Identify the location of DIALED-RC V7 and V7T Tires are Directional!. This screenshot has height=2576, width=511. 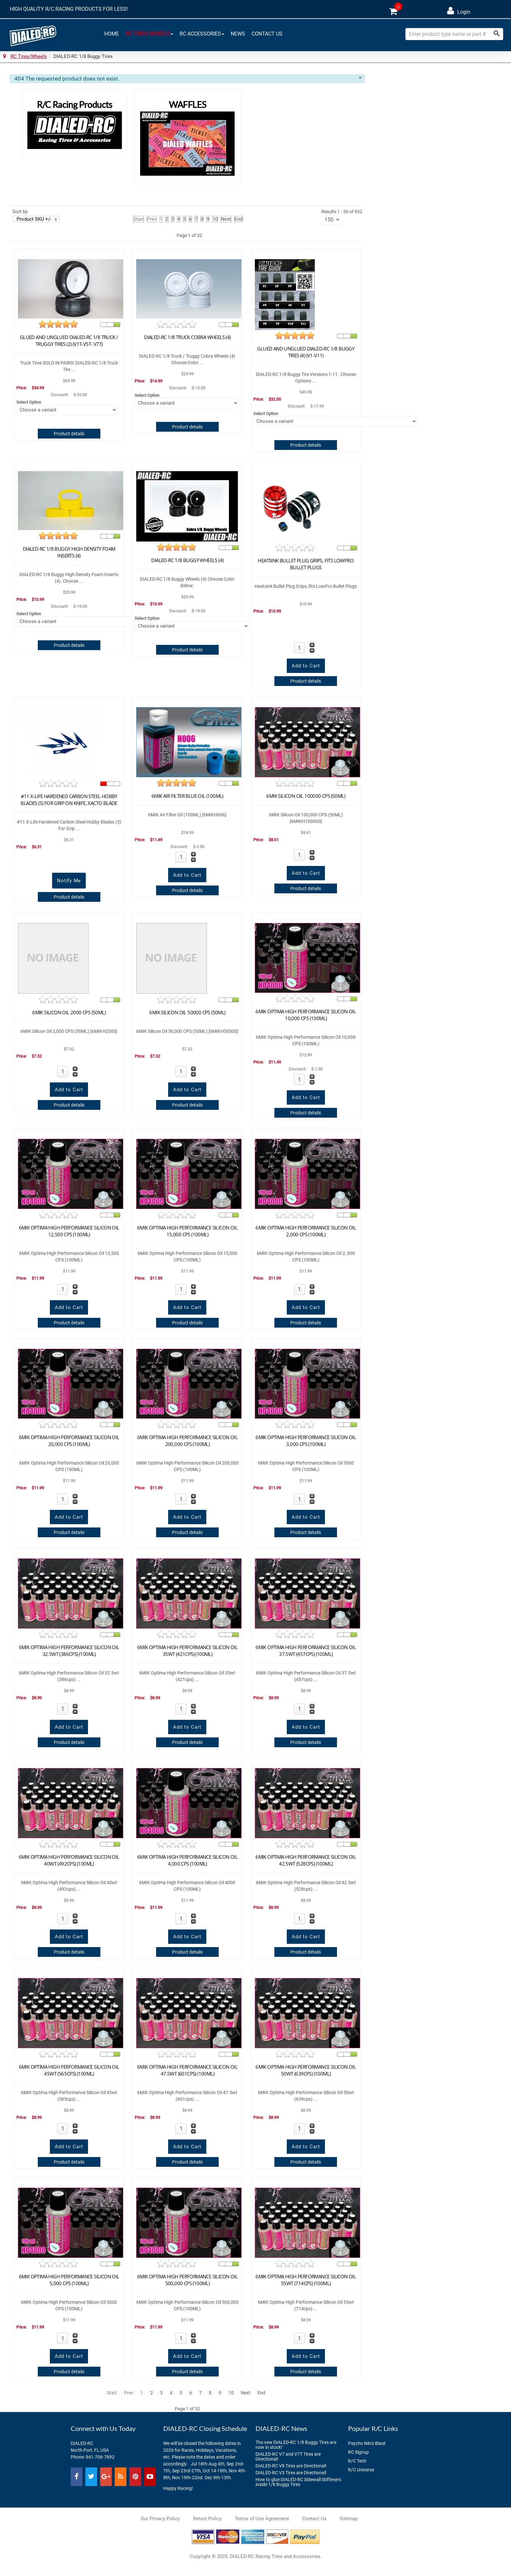
(288, 2456).